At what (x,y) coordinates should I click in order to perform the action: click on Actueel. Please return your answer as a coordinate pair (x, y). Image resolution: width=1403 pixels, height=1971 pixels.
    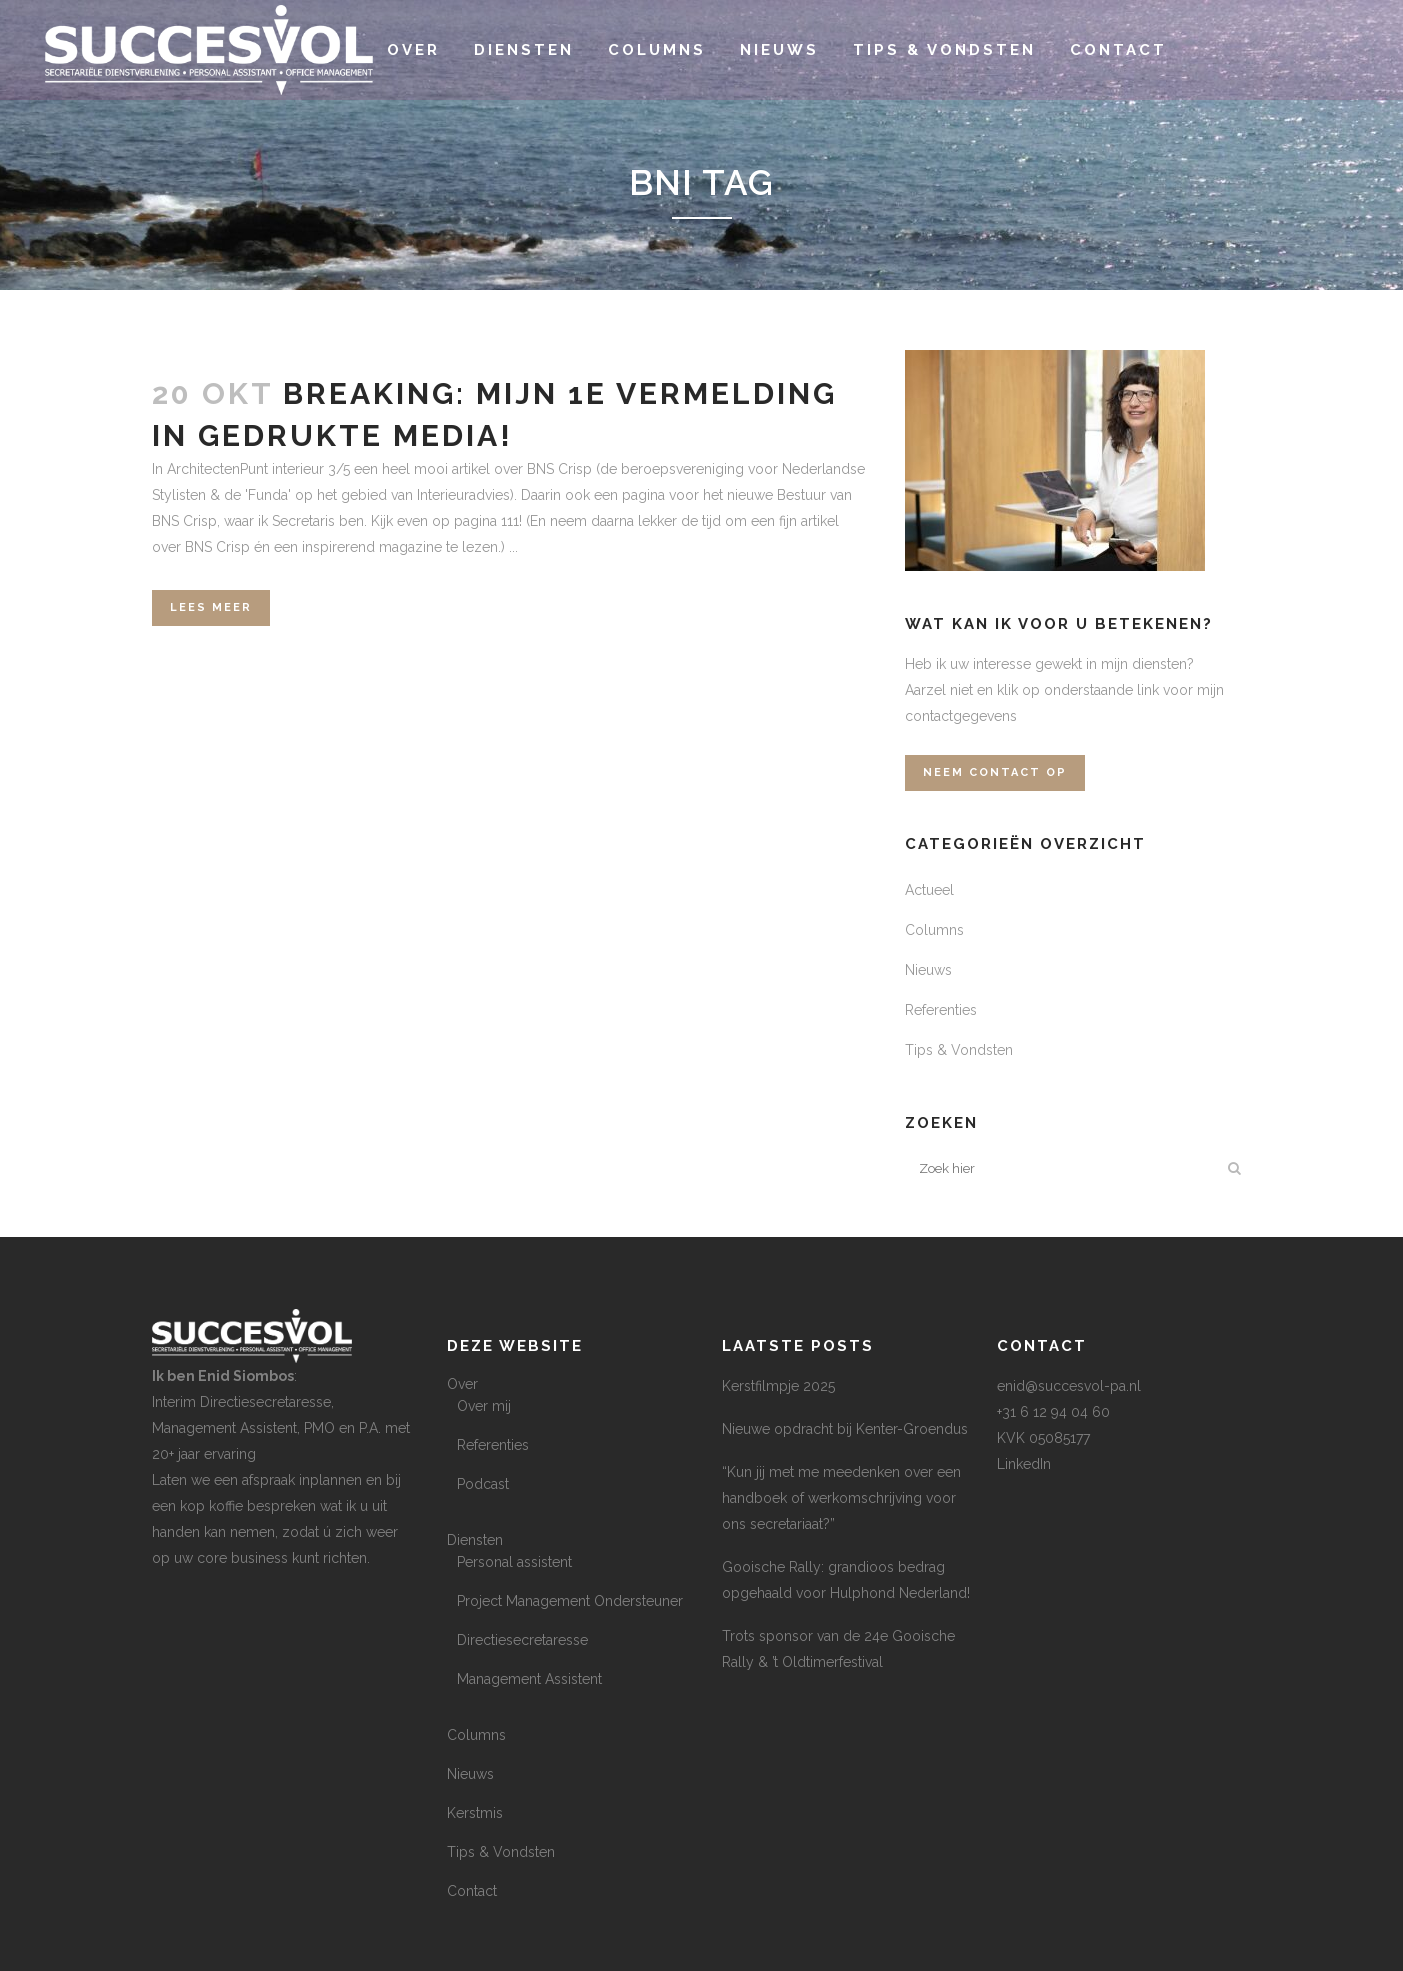
    Looking at the image, I should click on (929, 890).